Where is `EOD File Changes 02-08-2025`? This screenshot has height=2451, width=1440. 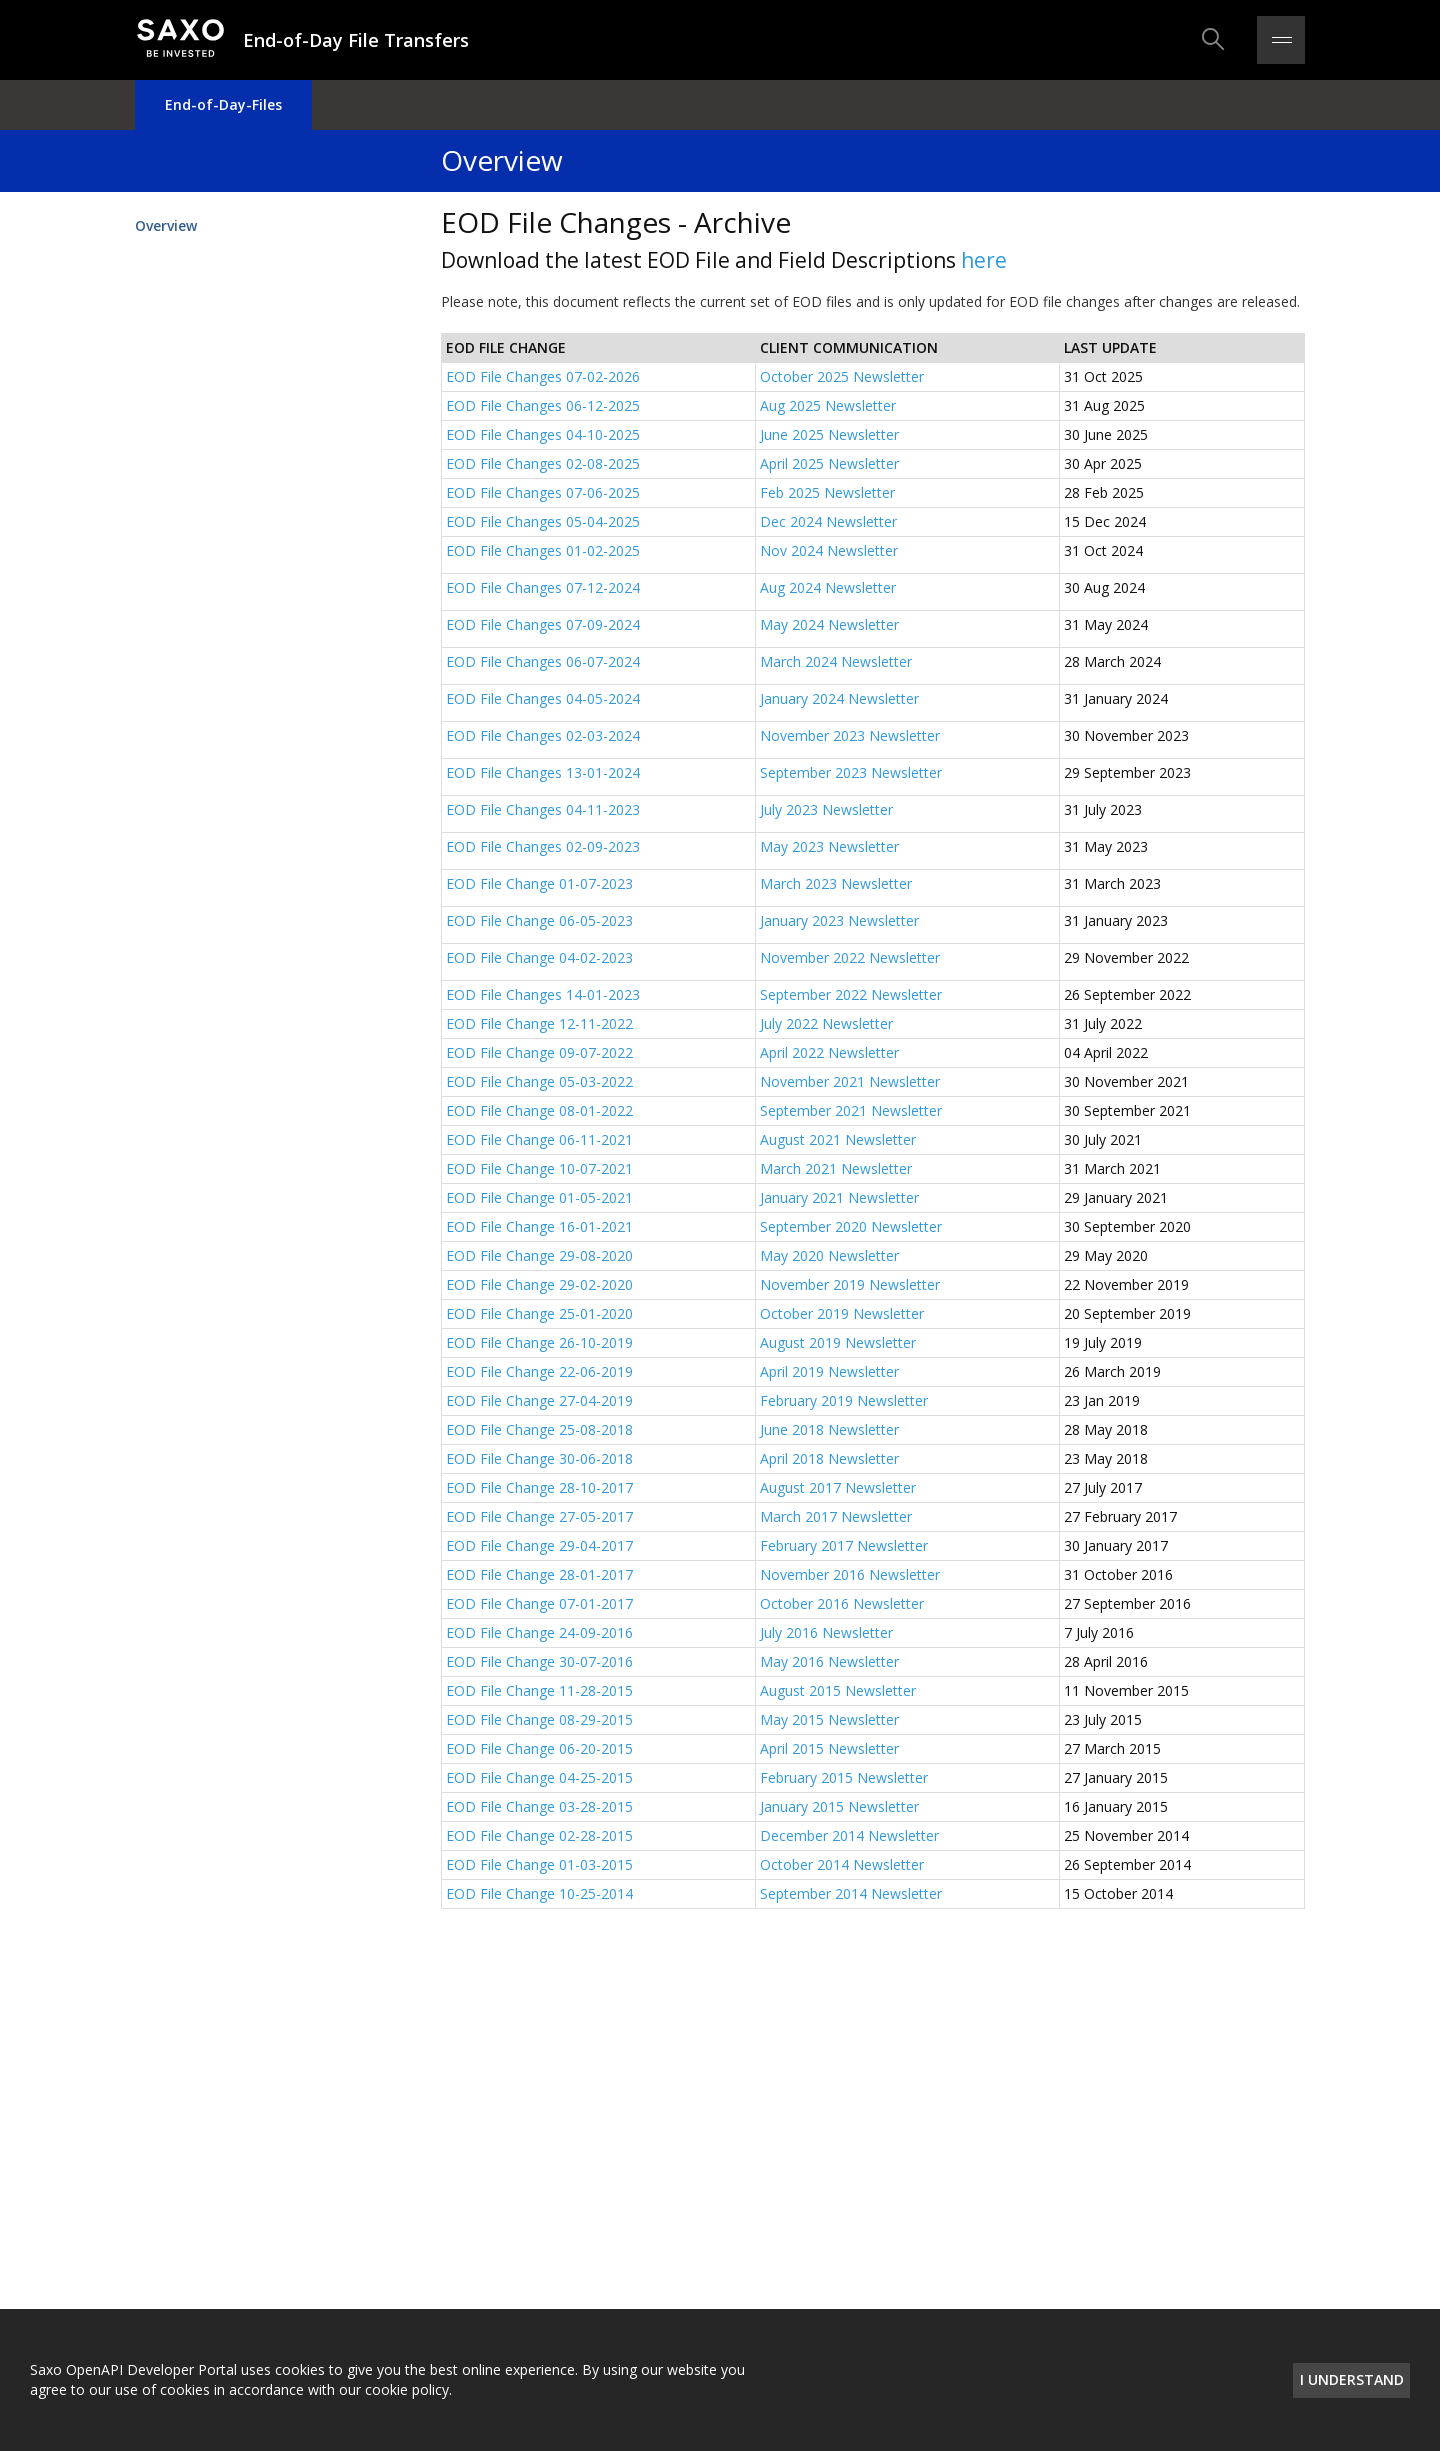 EOD File Changes 02-08-2025 is located at coordinates (543, 463).